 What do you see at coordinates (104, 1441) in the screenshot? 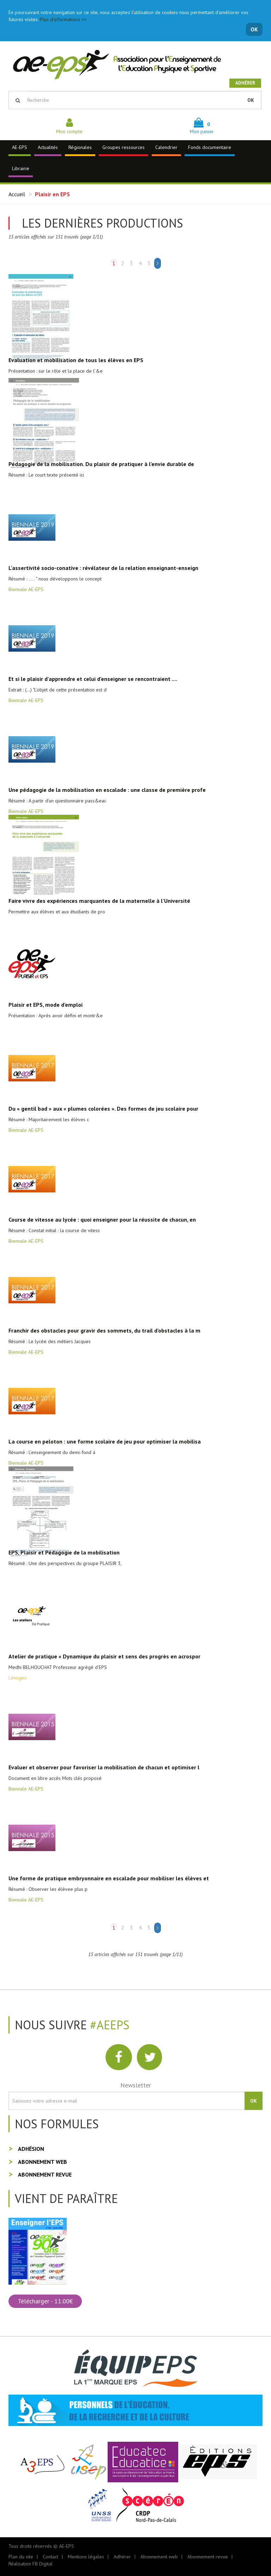
I see `La course en peloton : une forme scolaire de jeu pour optimiser la mobilisa` at bounding box center [104, 1441].